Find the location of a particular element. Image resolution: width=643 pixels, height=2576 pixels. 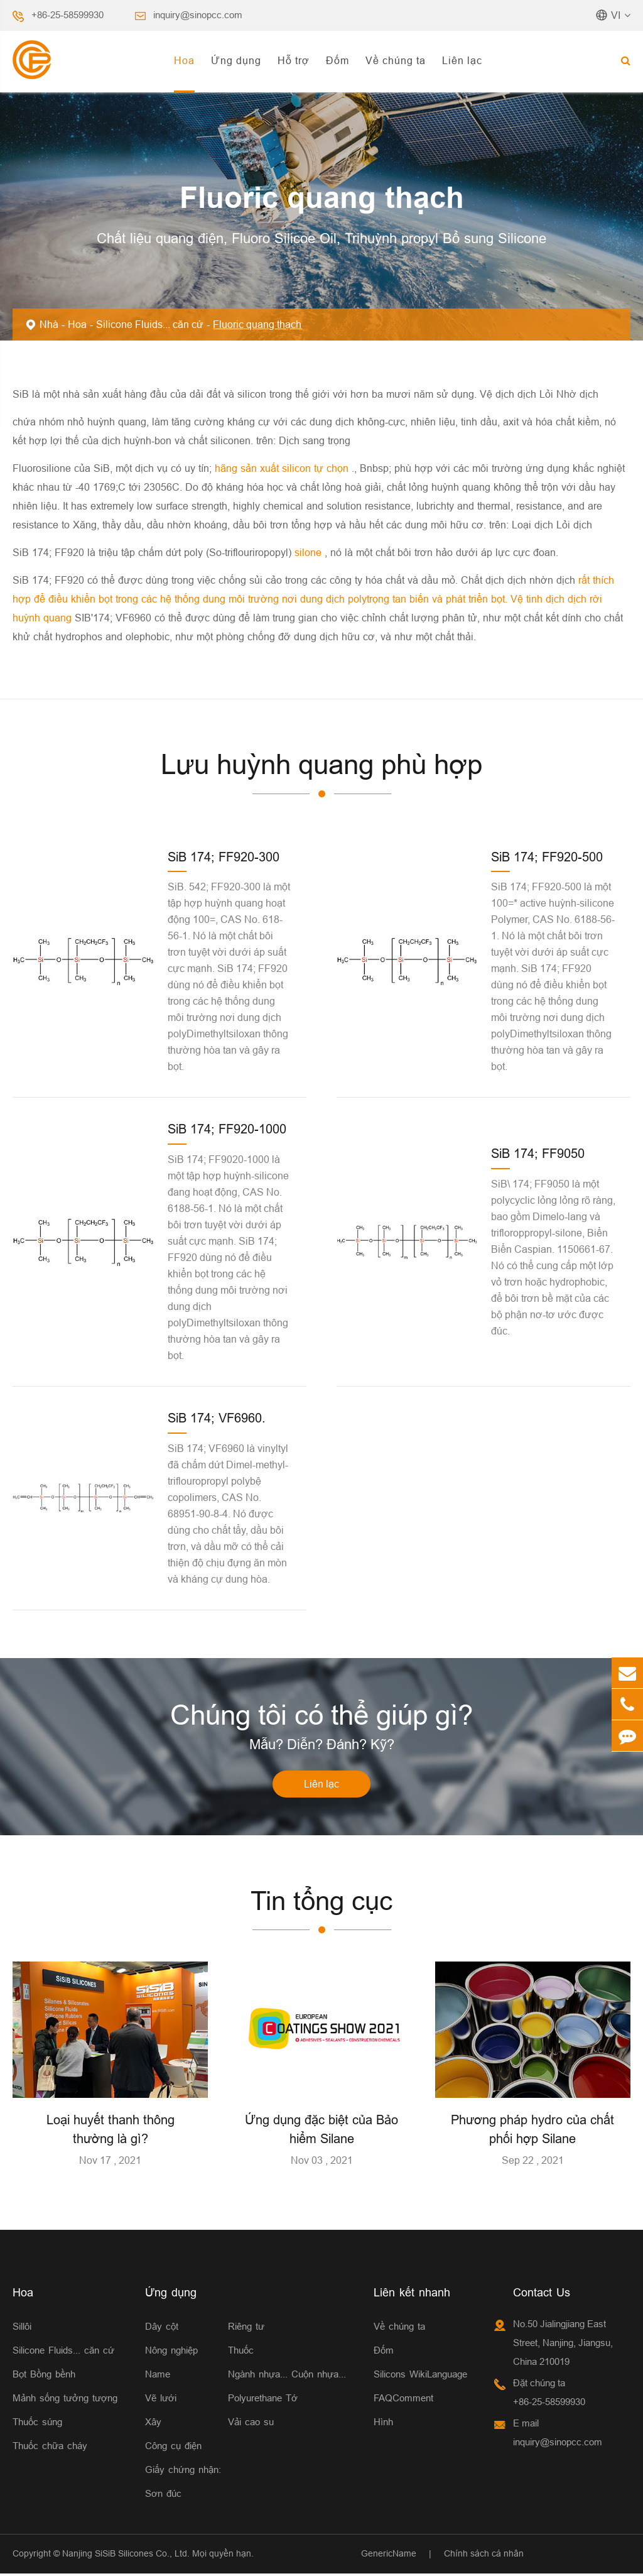

Polyurethane Tớ is located at coordinates (263, 2399).